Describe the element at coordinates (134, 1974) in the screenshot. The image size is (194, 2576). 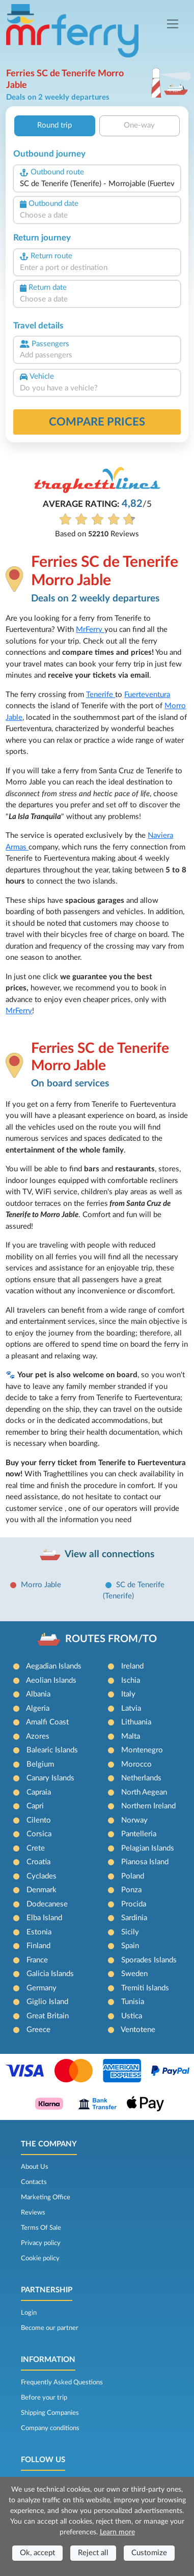
I see `Sweden` at that location.